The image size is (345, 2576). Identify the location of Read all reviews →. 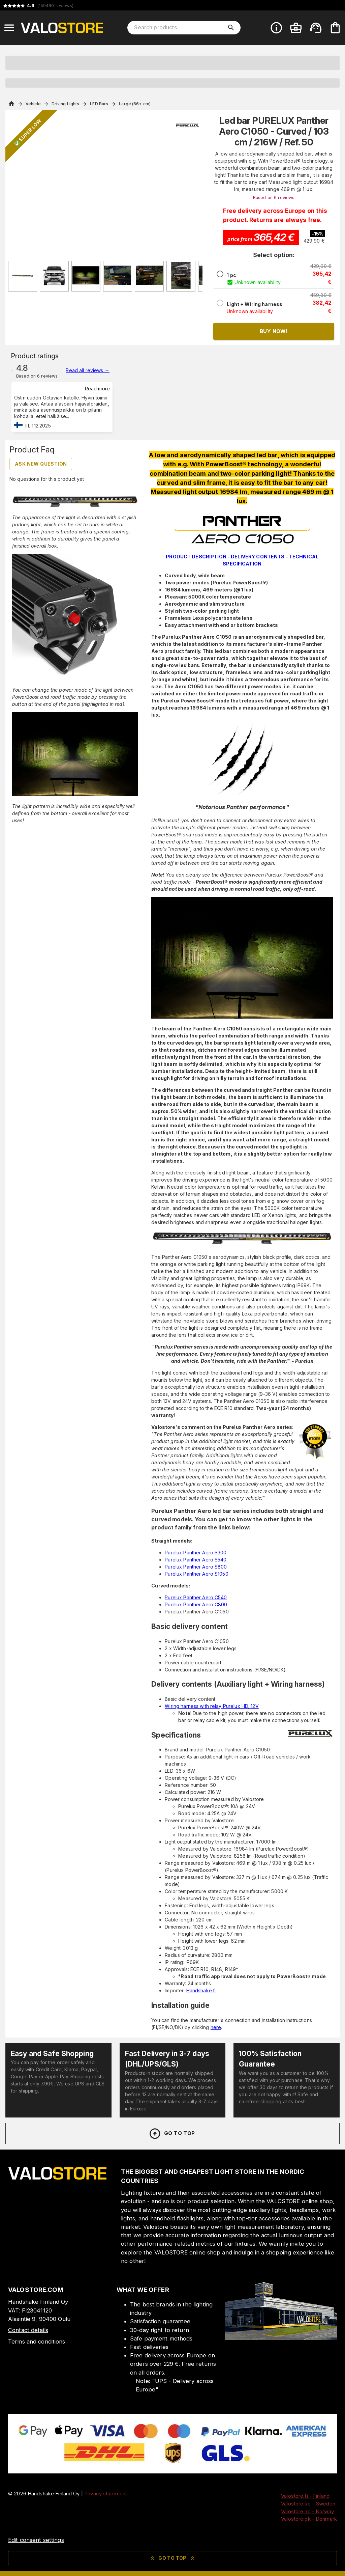
(87, 370).